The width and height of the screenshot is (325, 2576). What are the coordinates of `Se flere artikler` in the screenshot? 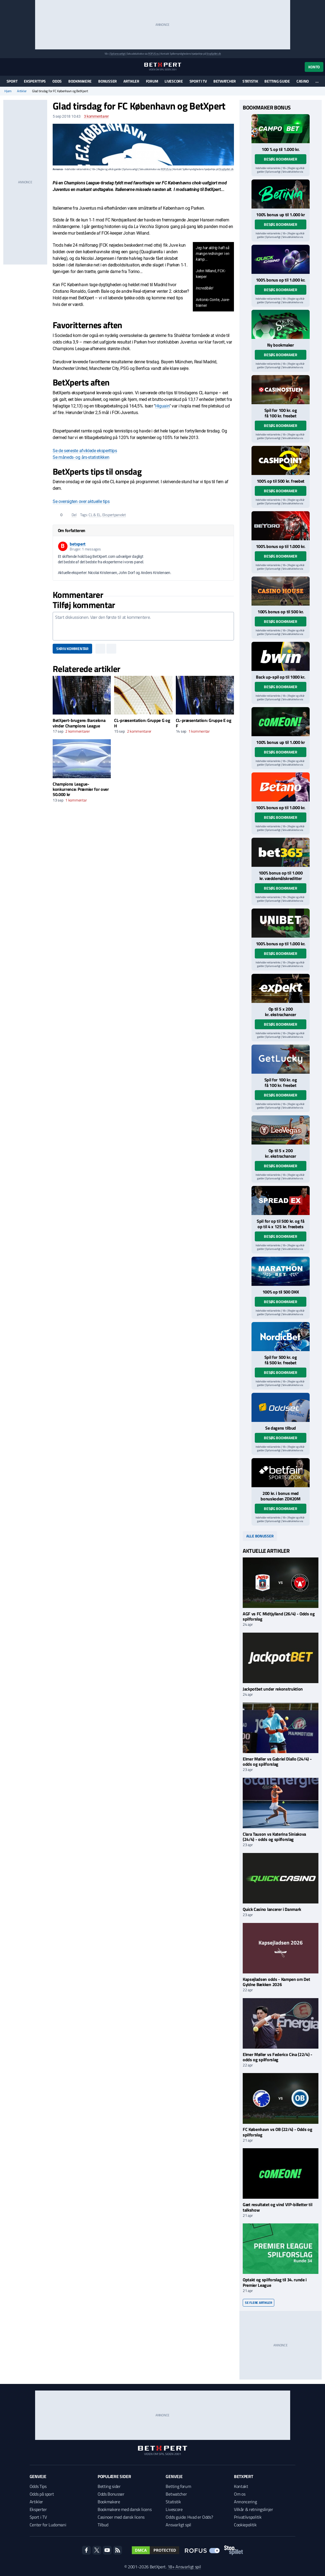 It's located at (258, 2302).